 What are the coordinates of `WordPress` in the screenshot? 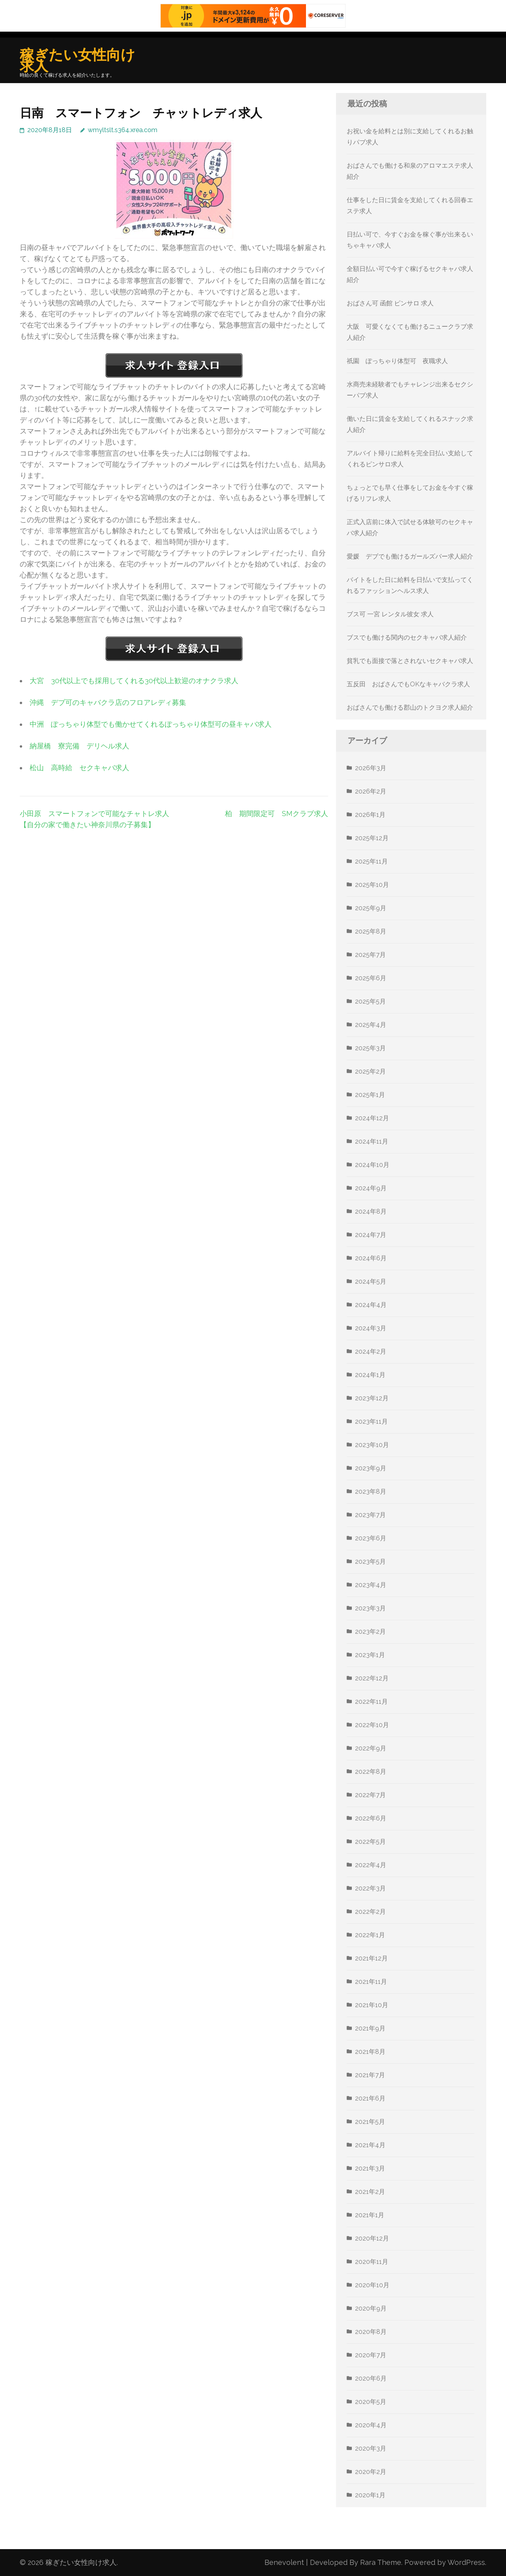 It's located at (466, 2562).